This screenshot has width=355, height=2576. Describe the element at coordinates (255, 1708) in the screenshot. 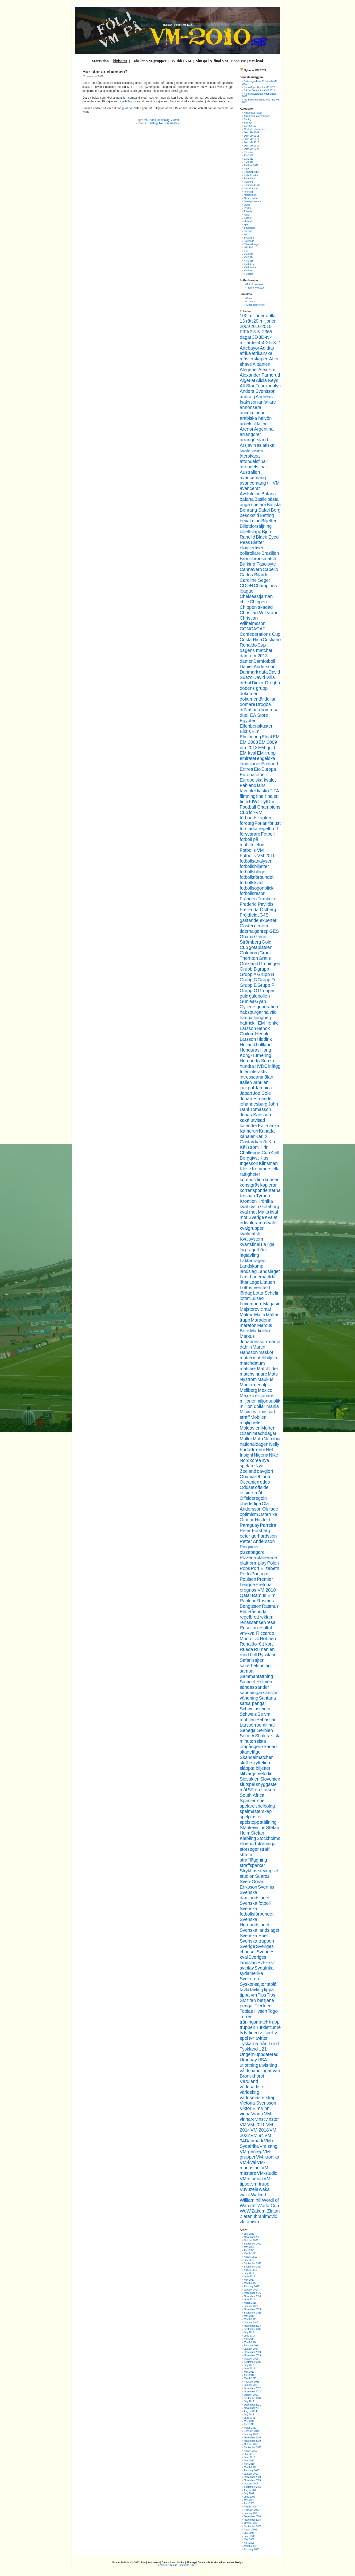

I see `Schweinsteiger` at that location.